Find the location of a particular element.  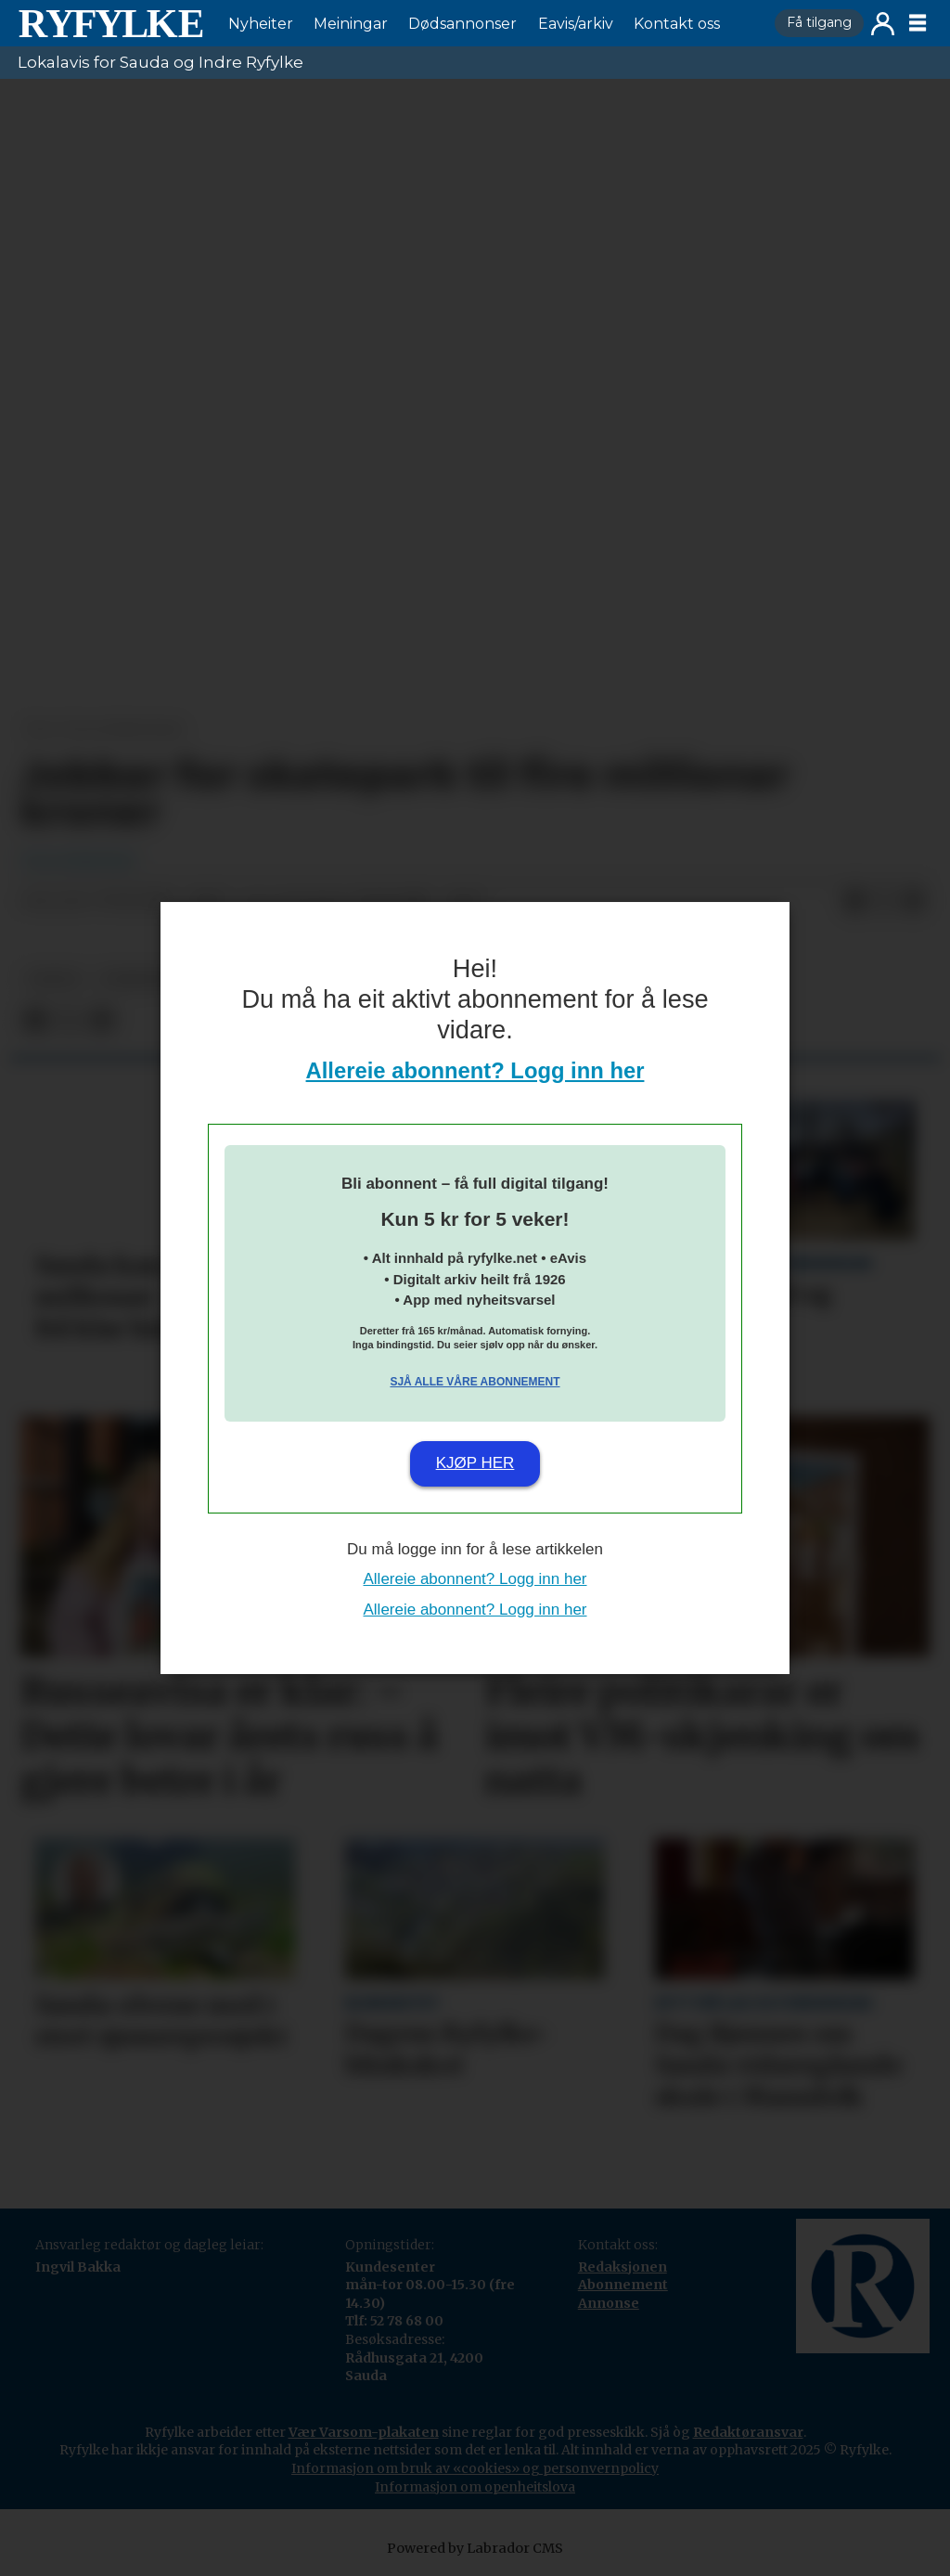

Vær Varsom-plakaten is located at coordinates (364, 2432).